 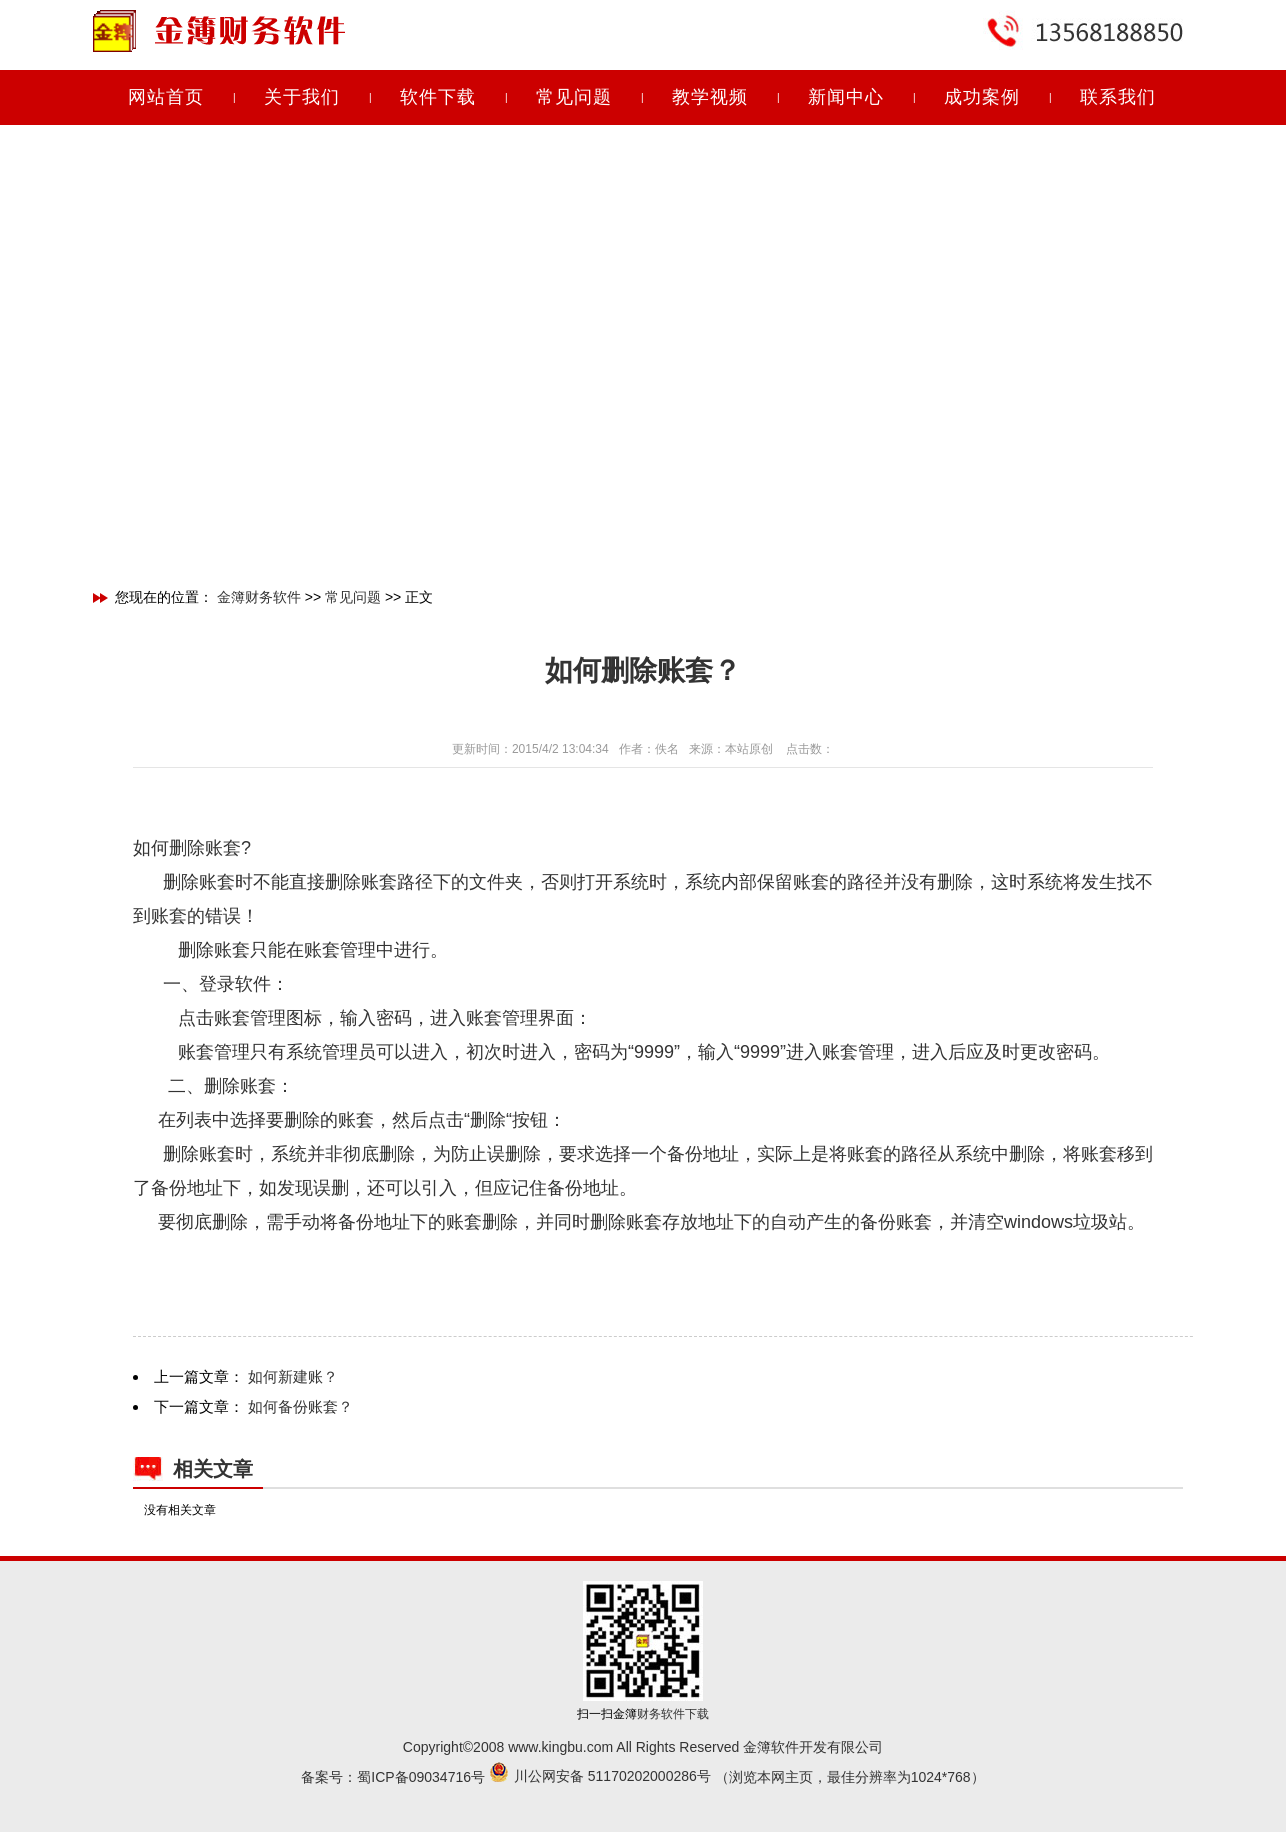 I want to click on www.kingbu.com, so click(x=560, y=1747).